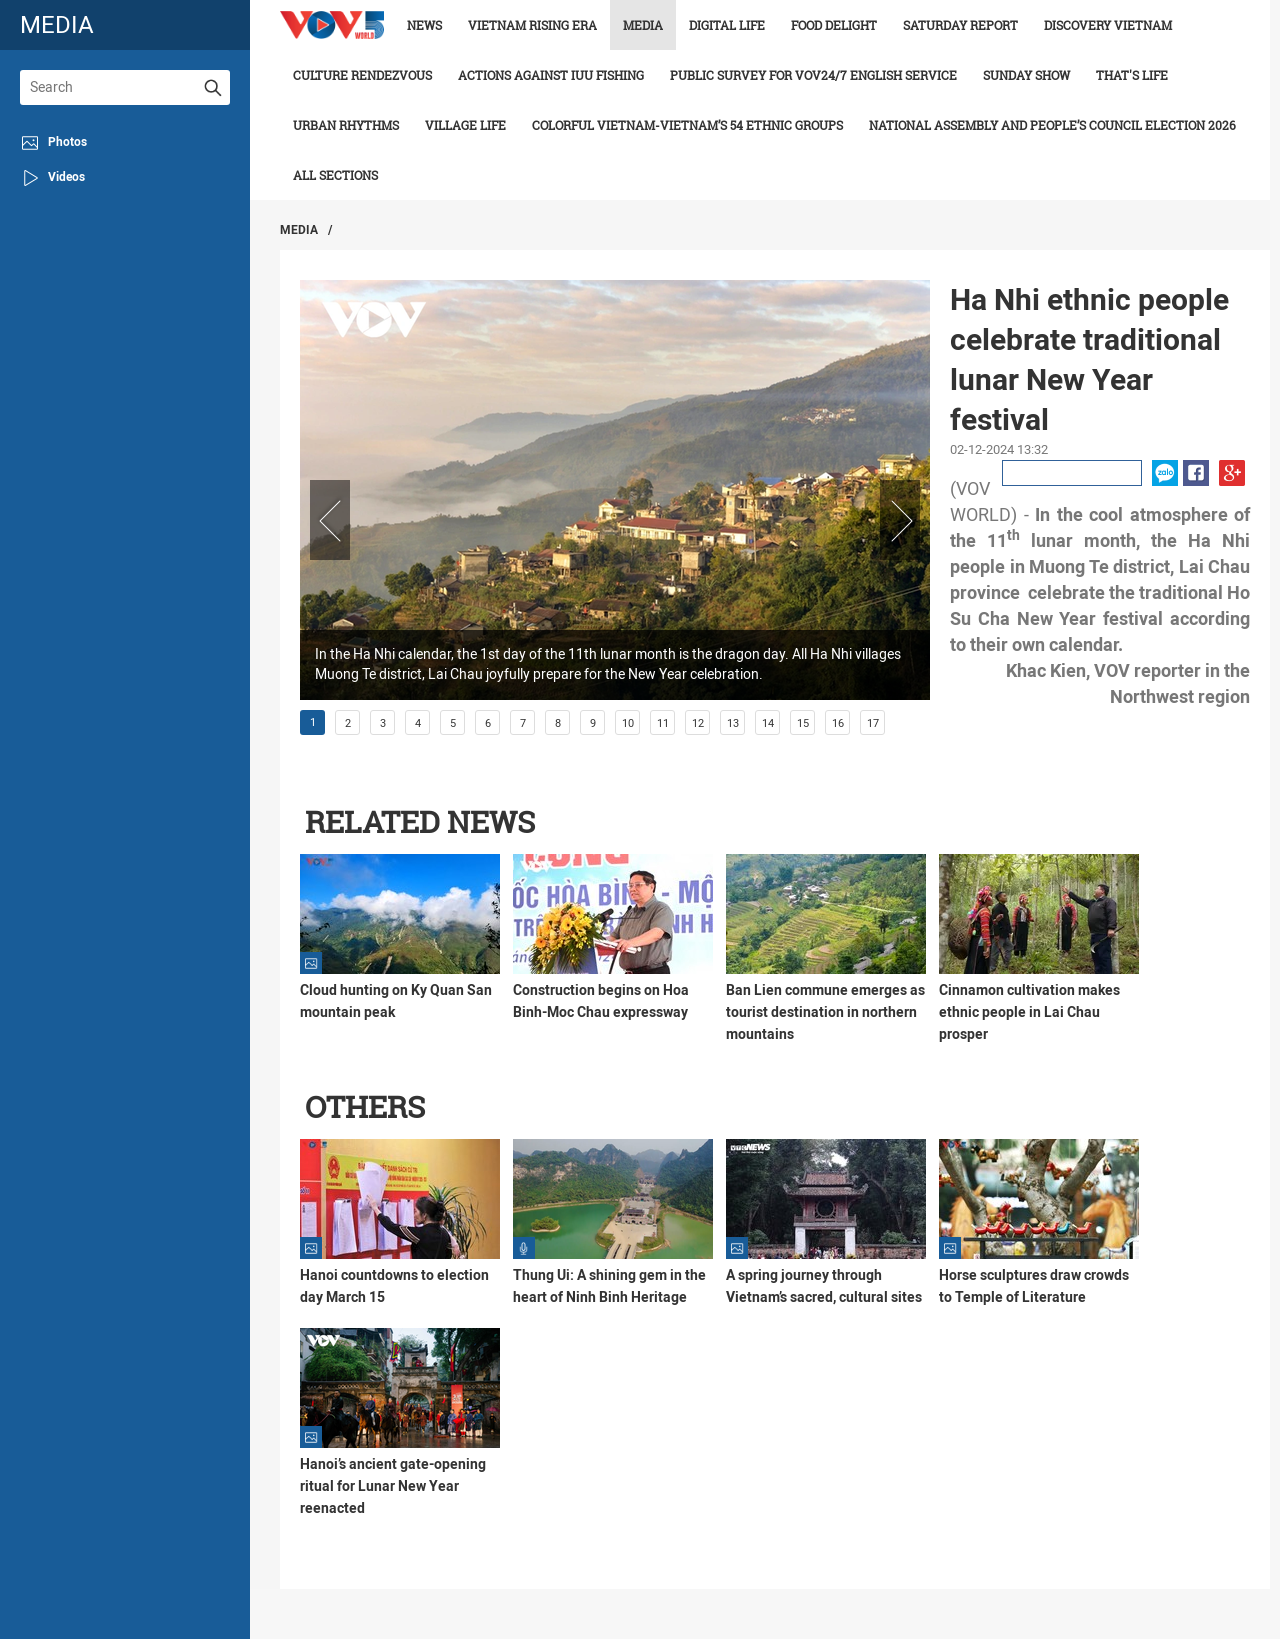  What do you see at coordinates (813, 75) in the screenshot?
I see `Public survey for VOV24/7 English Service` at bounding box center [813, 75].